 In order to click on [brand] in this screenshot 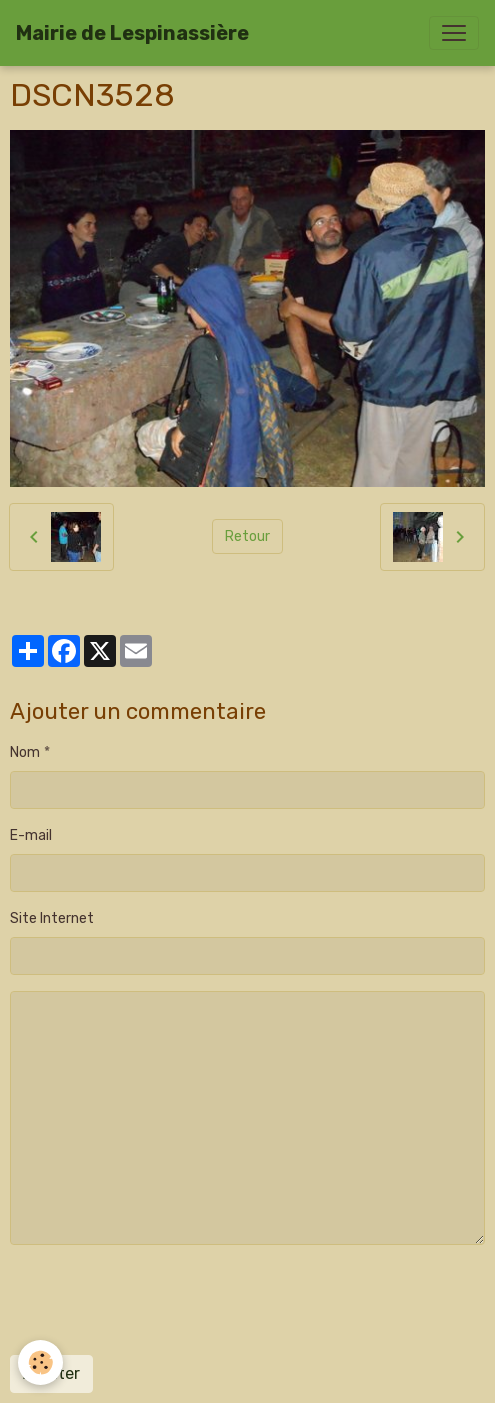, I will do `click(132, 33)`.